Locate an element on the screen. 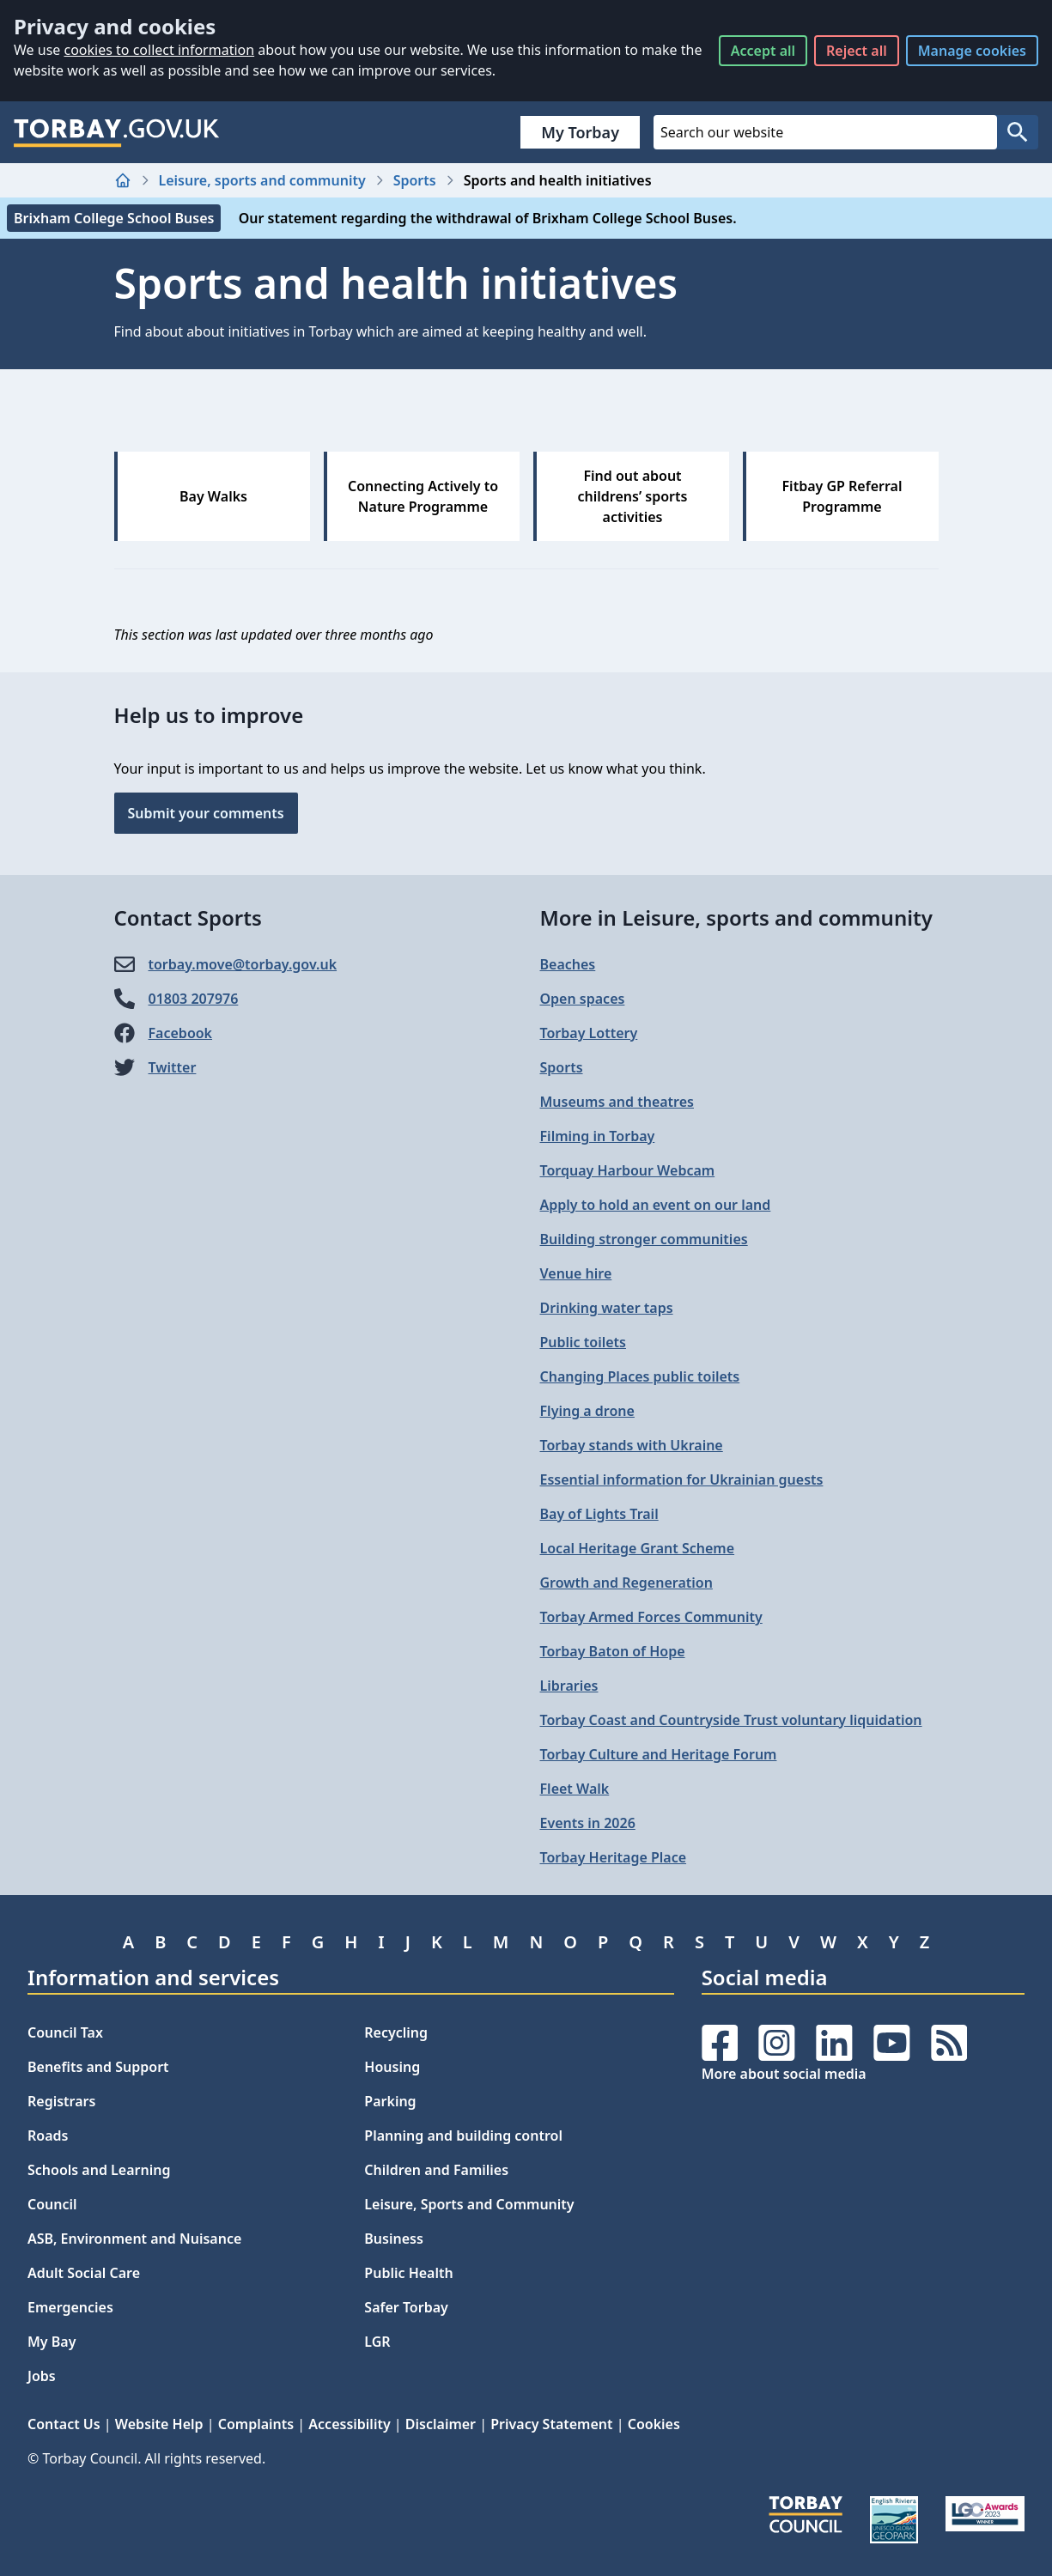  Drinking water taps is located at coordinates (606, 1307).